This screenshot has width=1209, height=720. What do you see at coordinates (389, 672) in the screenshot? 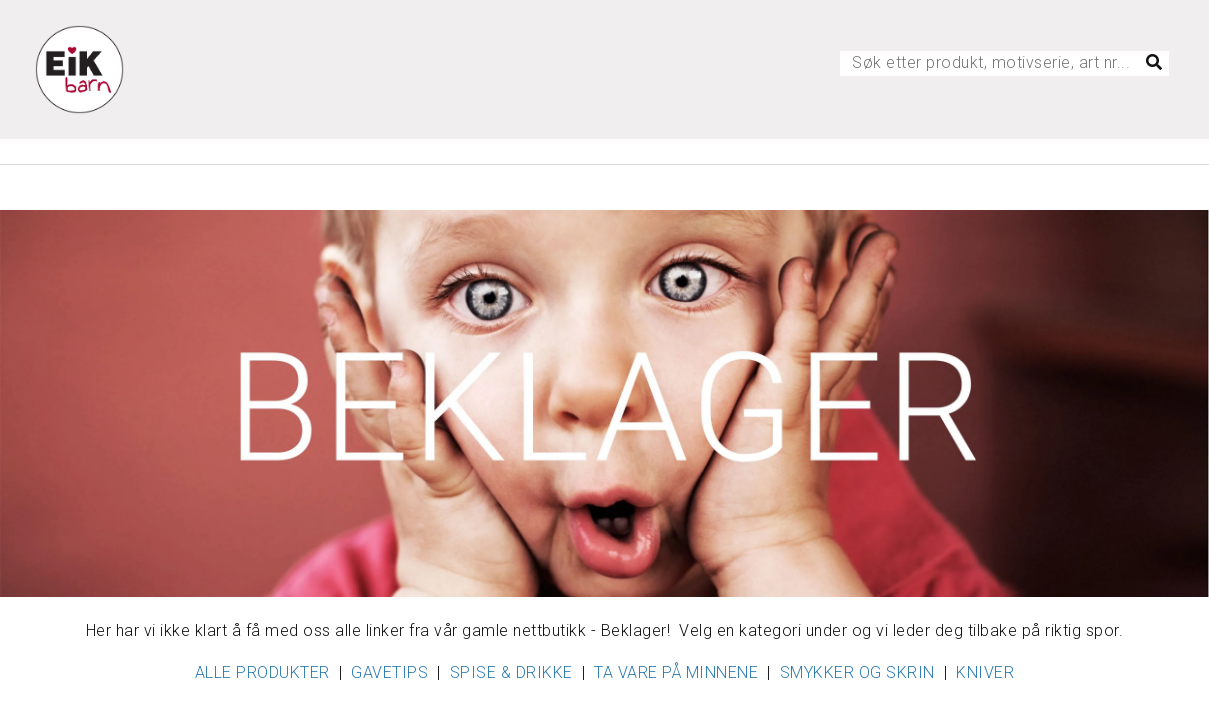
I see `GAVETIPS` at bounding box center [389, 672].